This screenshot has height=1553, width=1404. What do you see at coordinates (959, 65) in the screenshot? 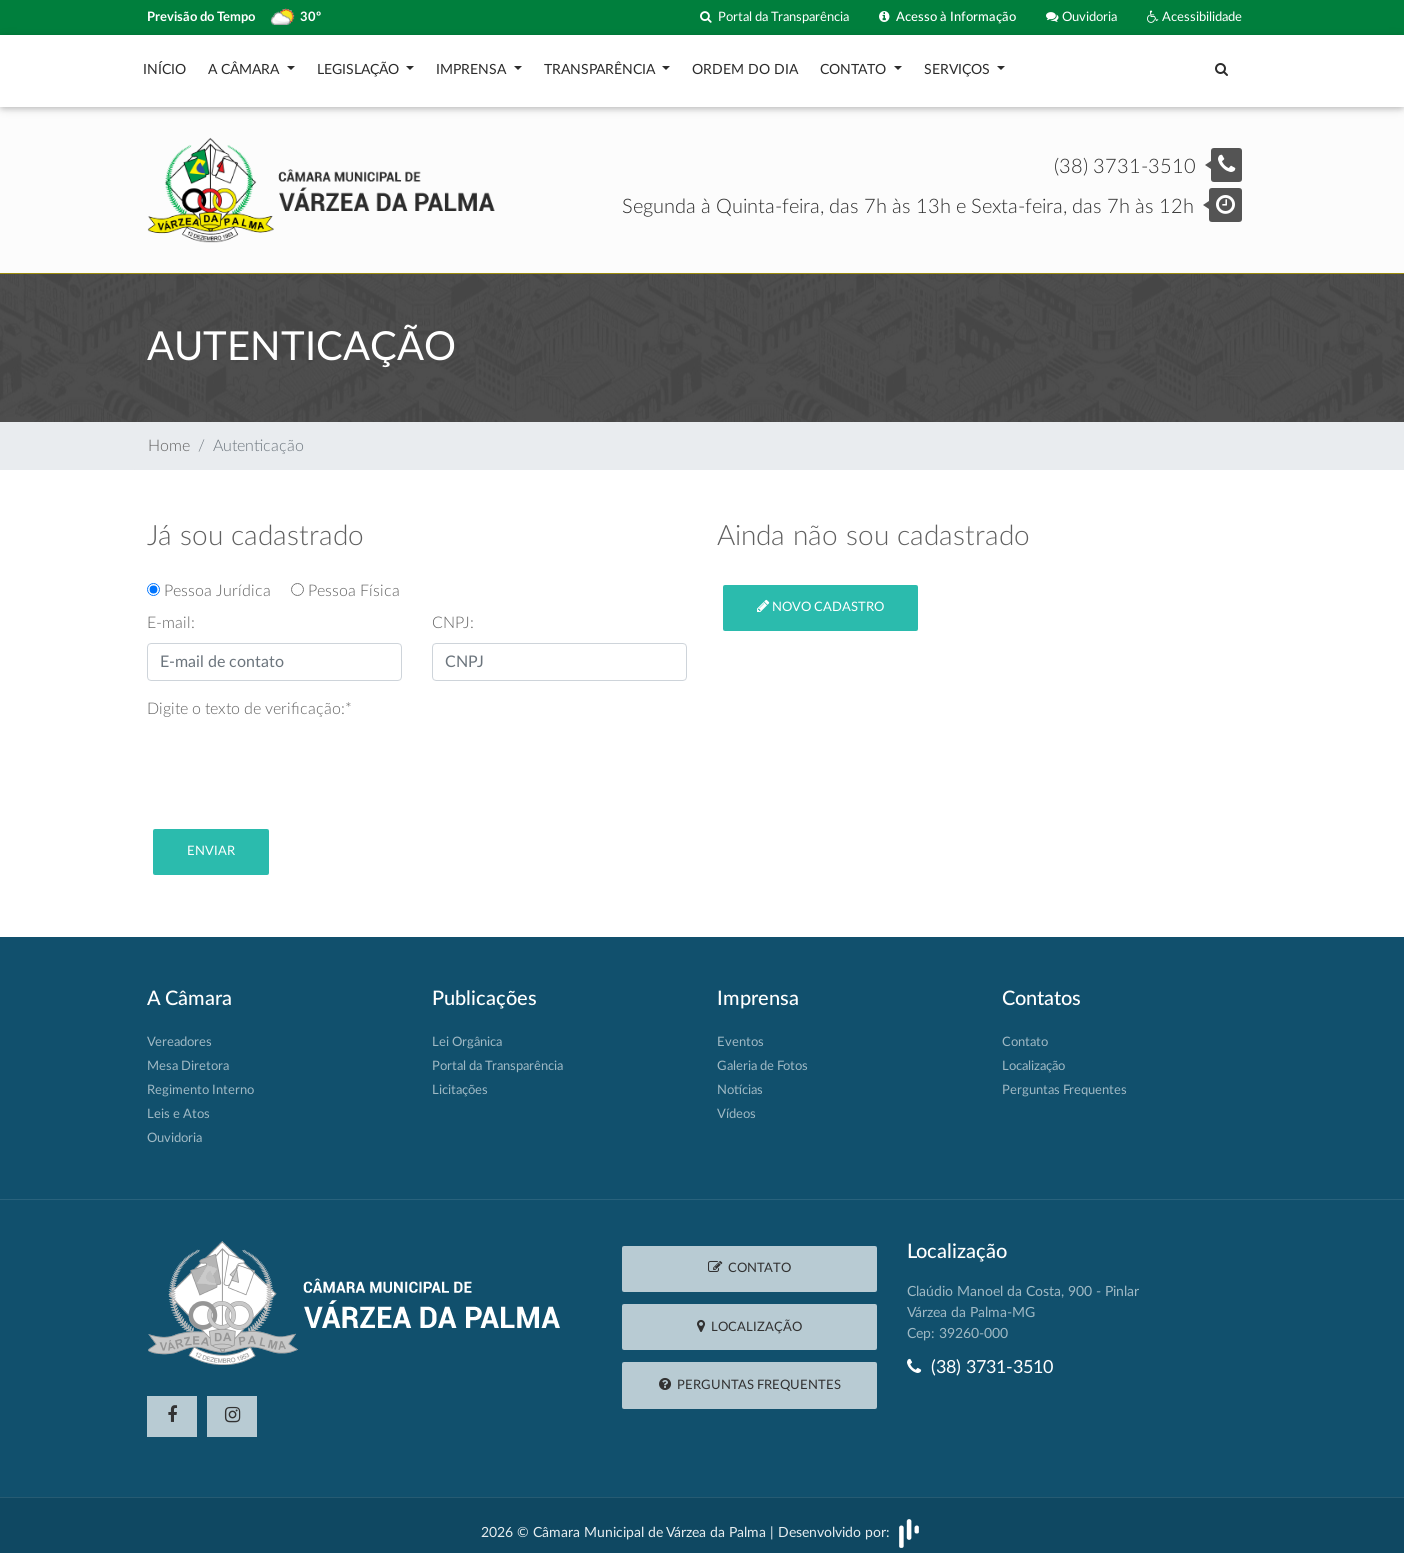
I see `Serviços` at bounding box center [959, 65].